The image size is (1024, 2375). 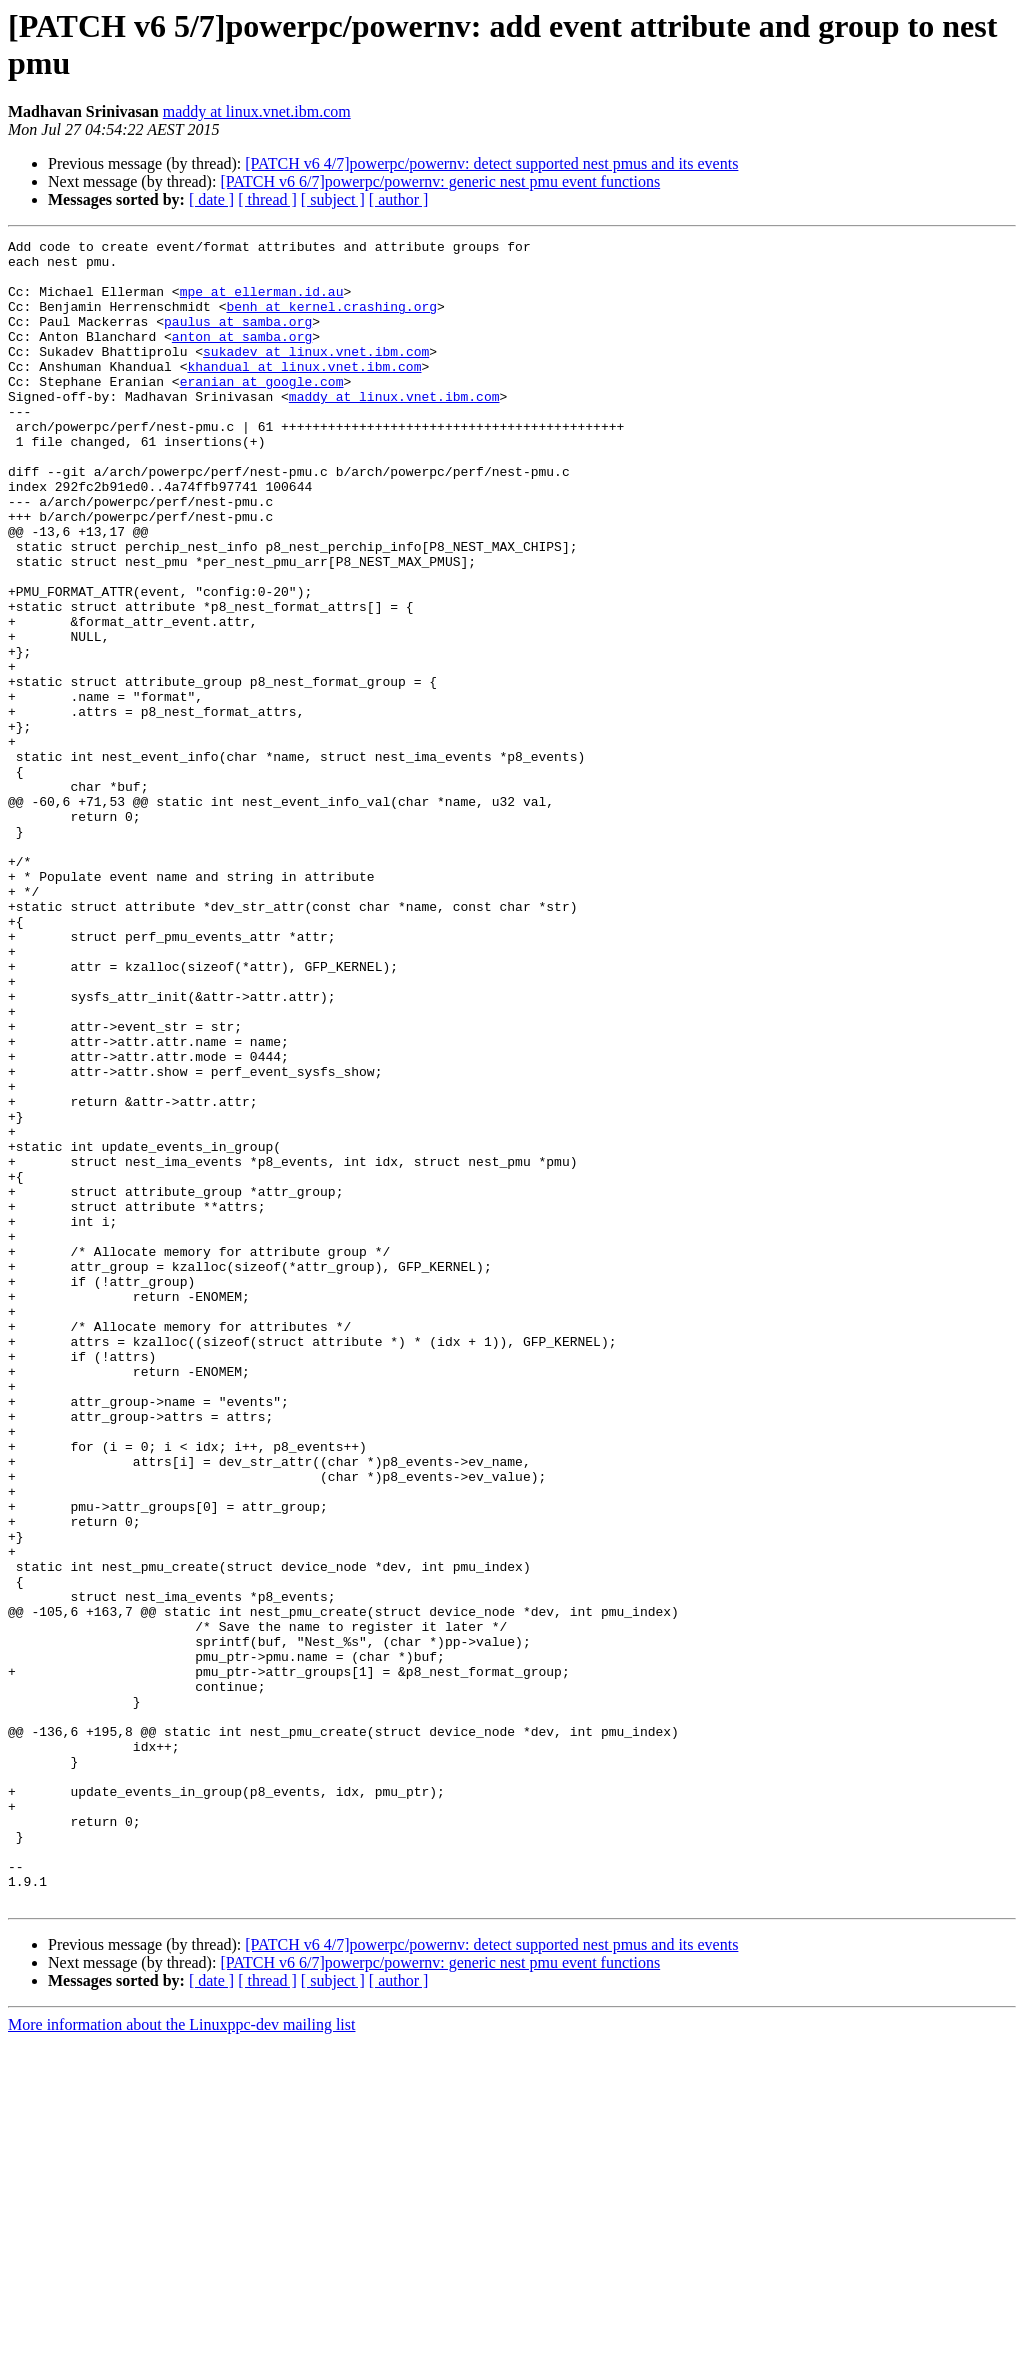 I want to click on anton at samba.org, so click(x=242, y=357).